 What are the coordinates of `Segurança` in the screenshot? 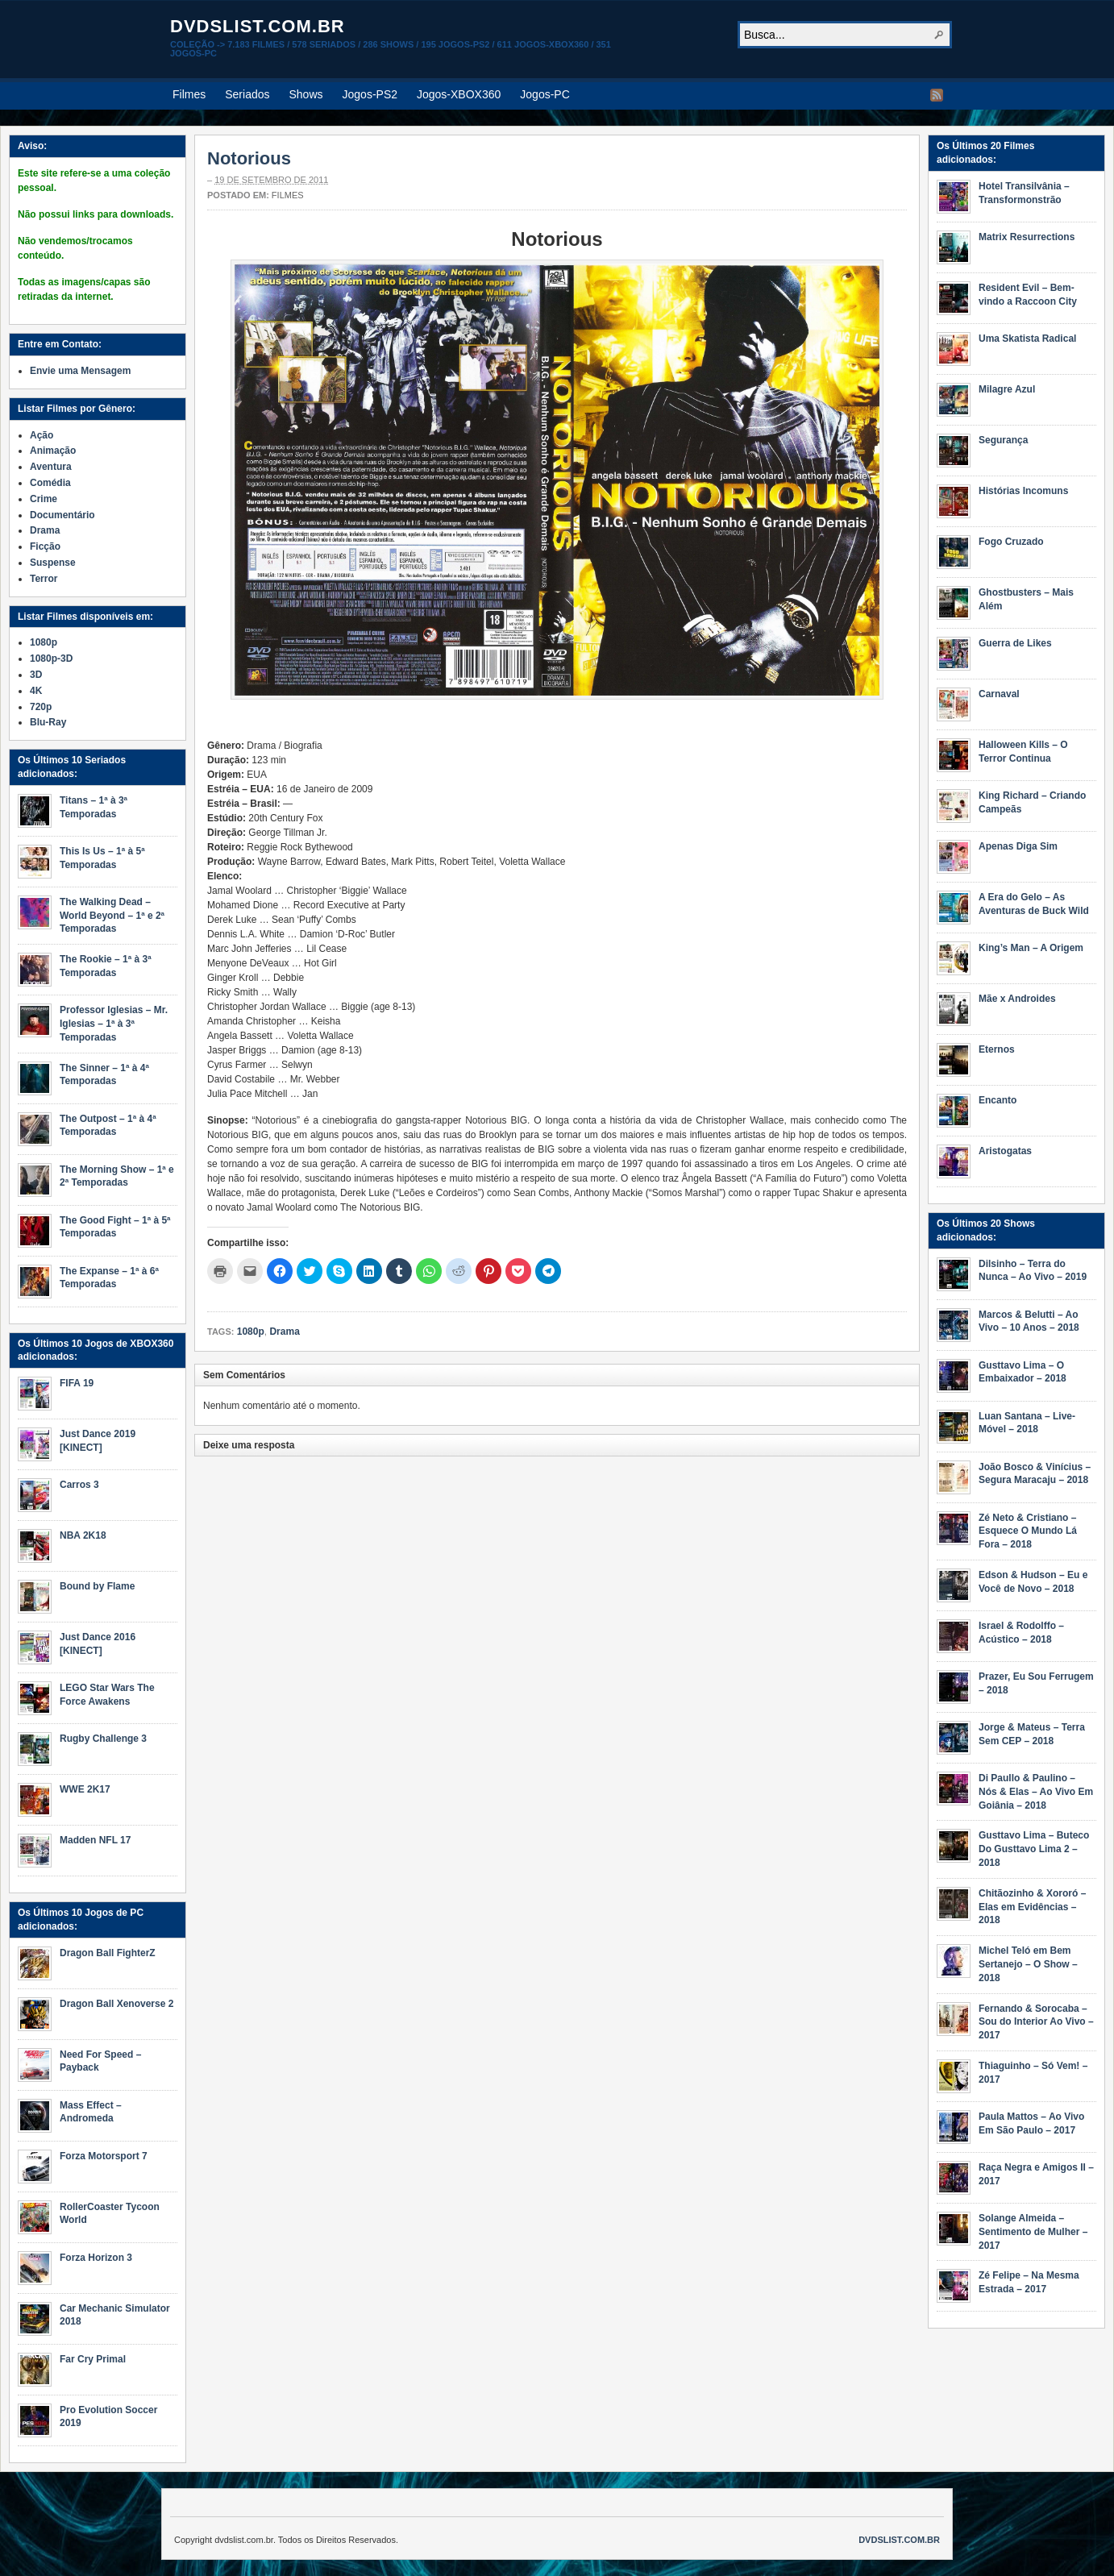 It's located at (1003, 440).